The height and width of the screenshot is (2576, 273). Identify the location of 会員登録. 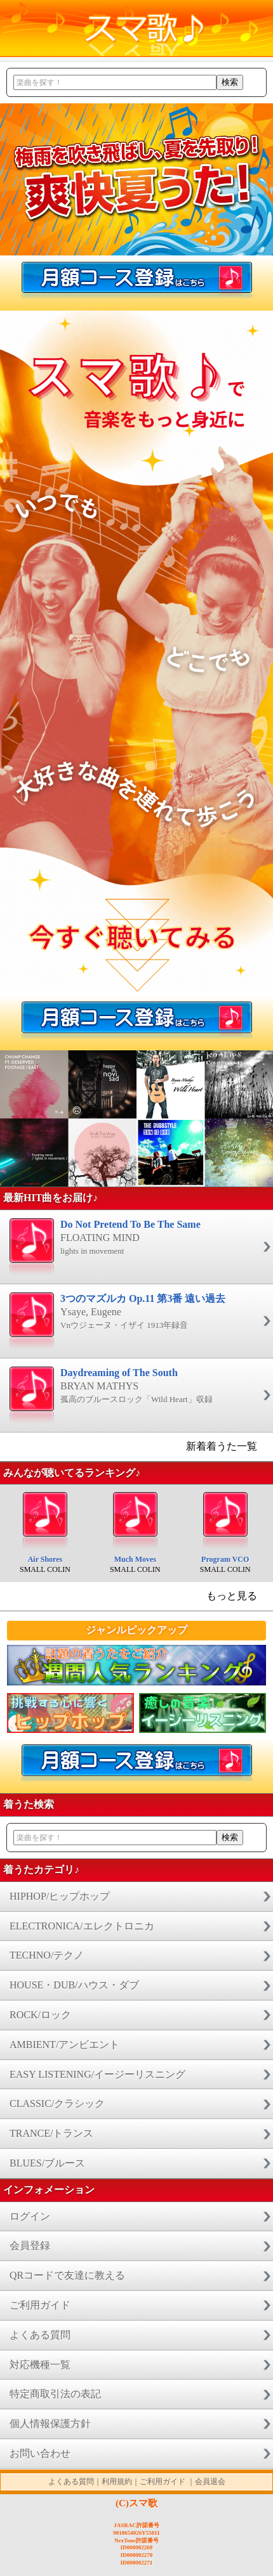
(30, 2245).